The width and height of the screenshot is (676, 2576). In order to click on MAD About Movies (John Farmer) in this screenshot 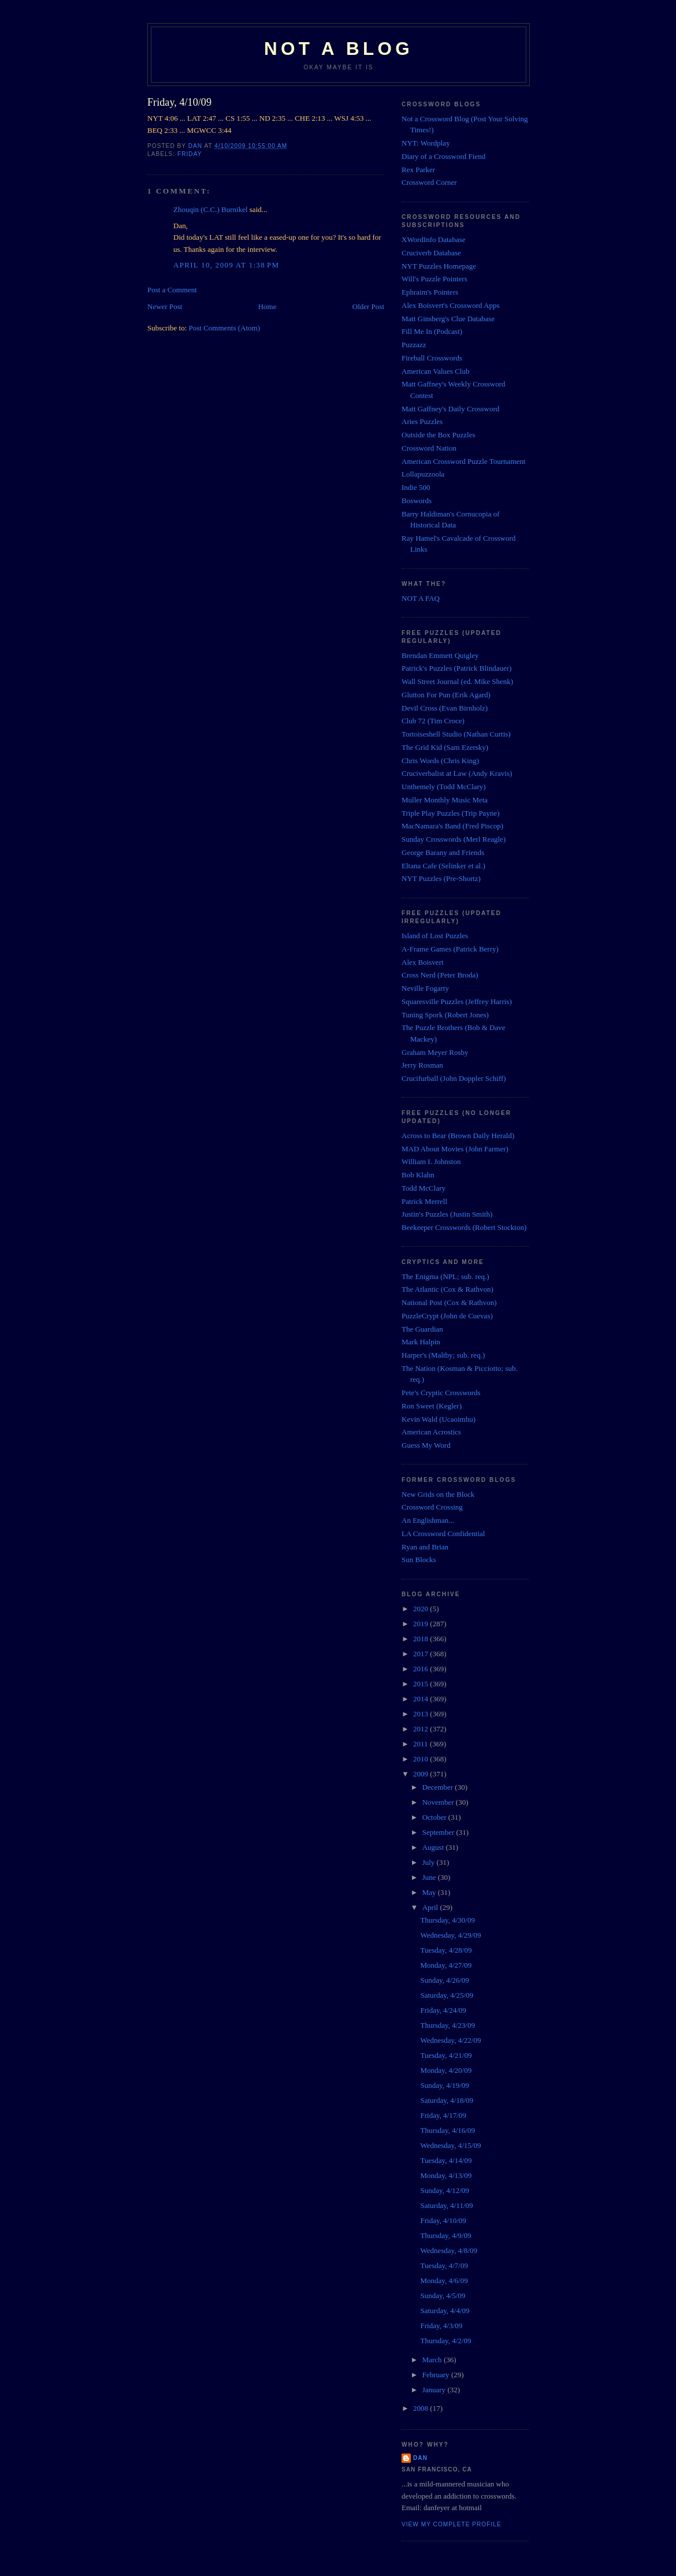, I will do `click(455, 1148)`.